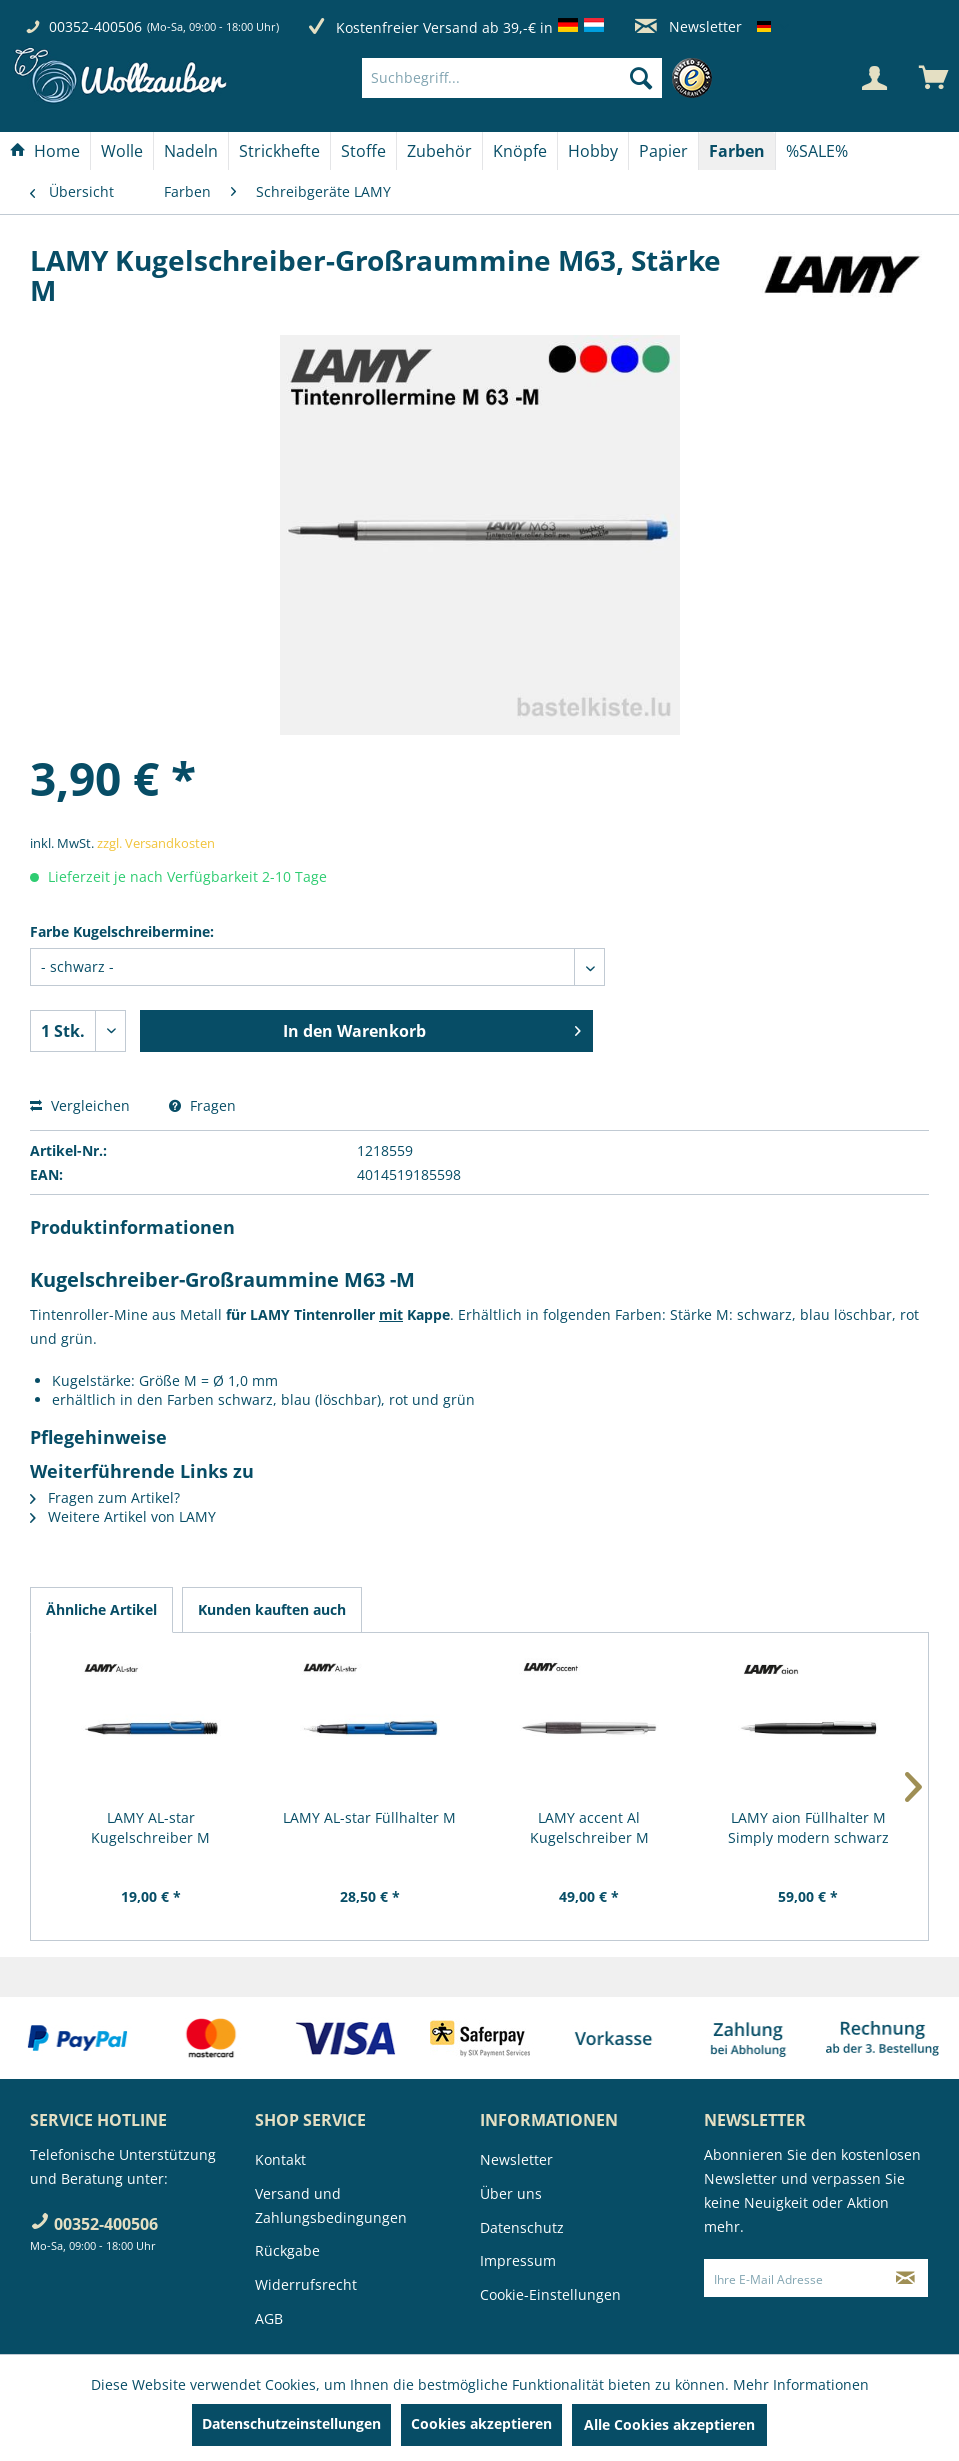 This screenshot has width=959, height=2461. What do you see at coordinates (95, 26) in the screenshot?
I see `00352-400506` at bounding box center [95, 26].